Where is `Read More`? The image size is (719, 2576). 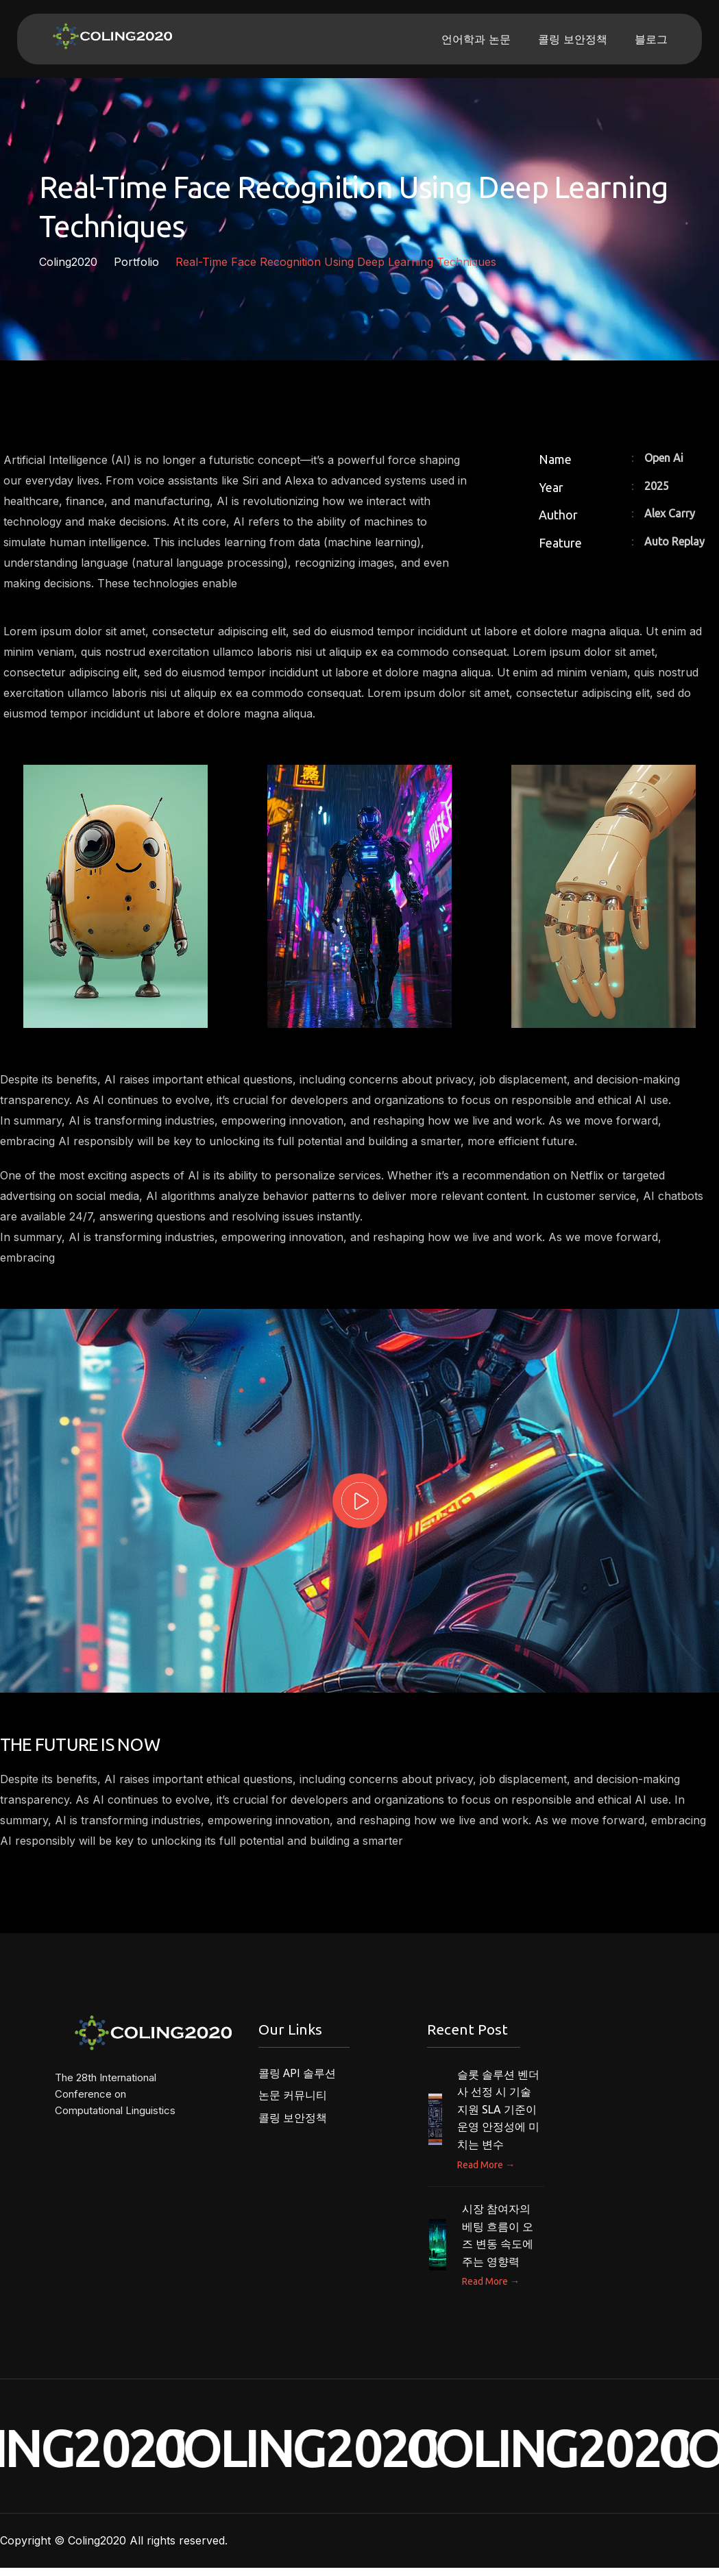 Read More is located at coordinates (486, 2172).